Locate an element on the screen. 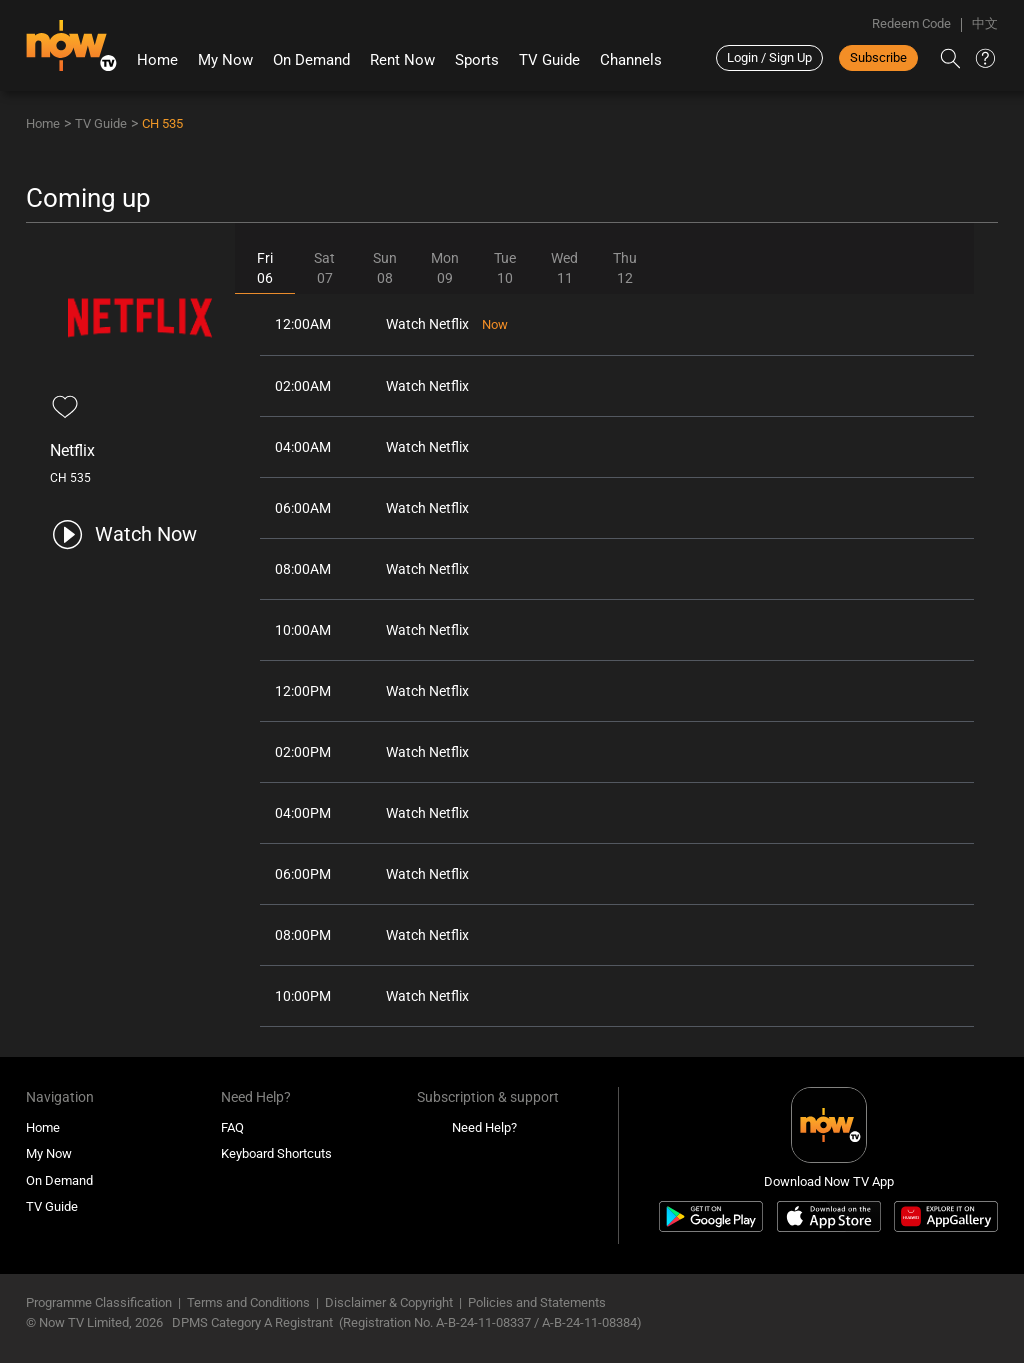  Fri06 is located at coordinates (265, 268).